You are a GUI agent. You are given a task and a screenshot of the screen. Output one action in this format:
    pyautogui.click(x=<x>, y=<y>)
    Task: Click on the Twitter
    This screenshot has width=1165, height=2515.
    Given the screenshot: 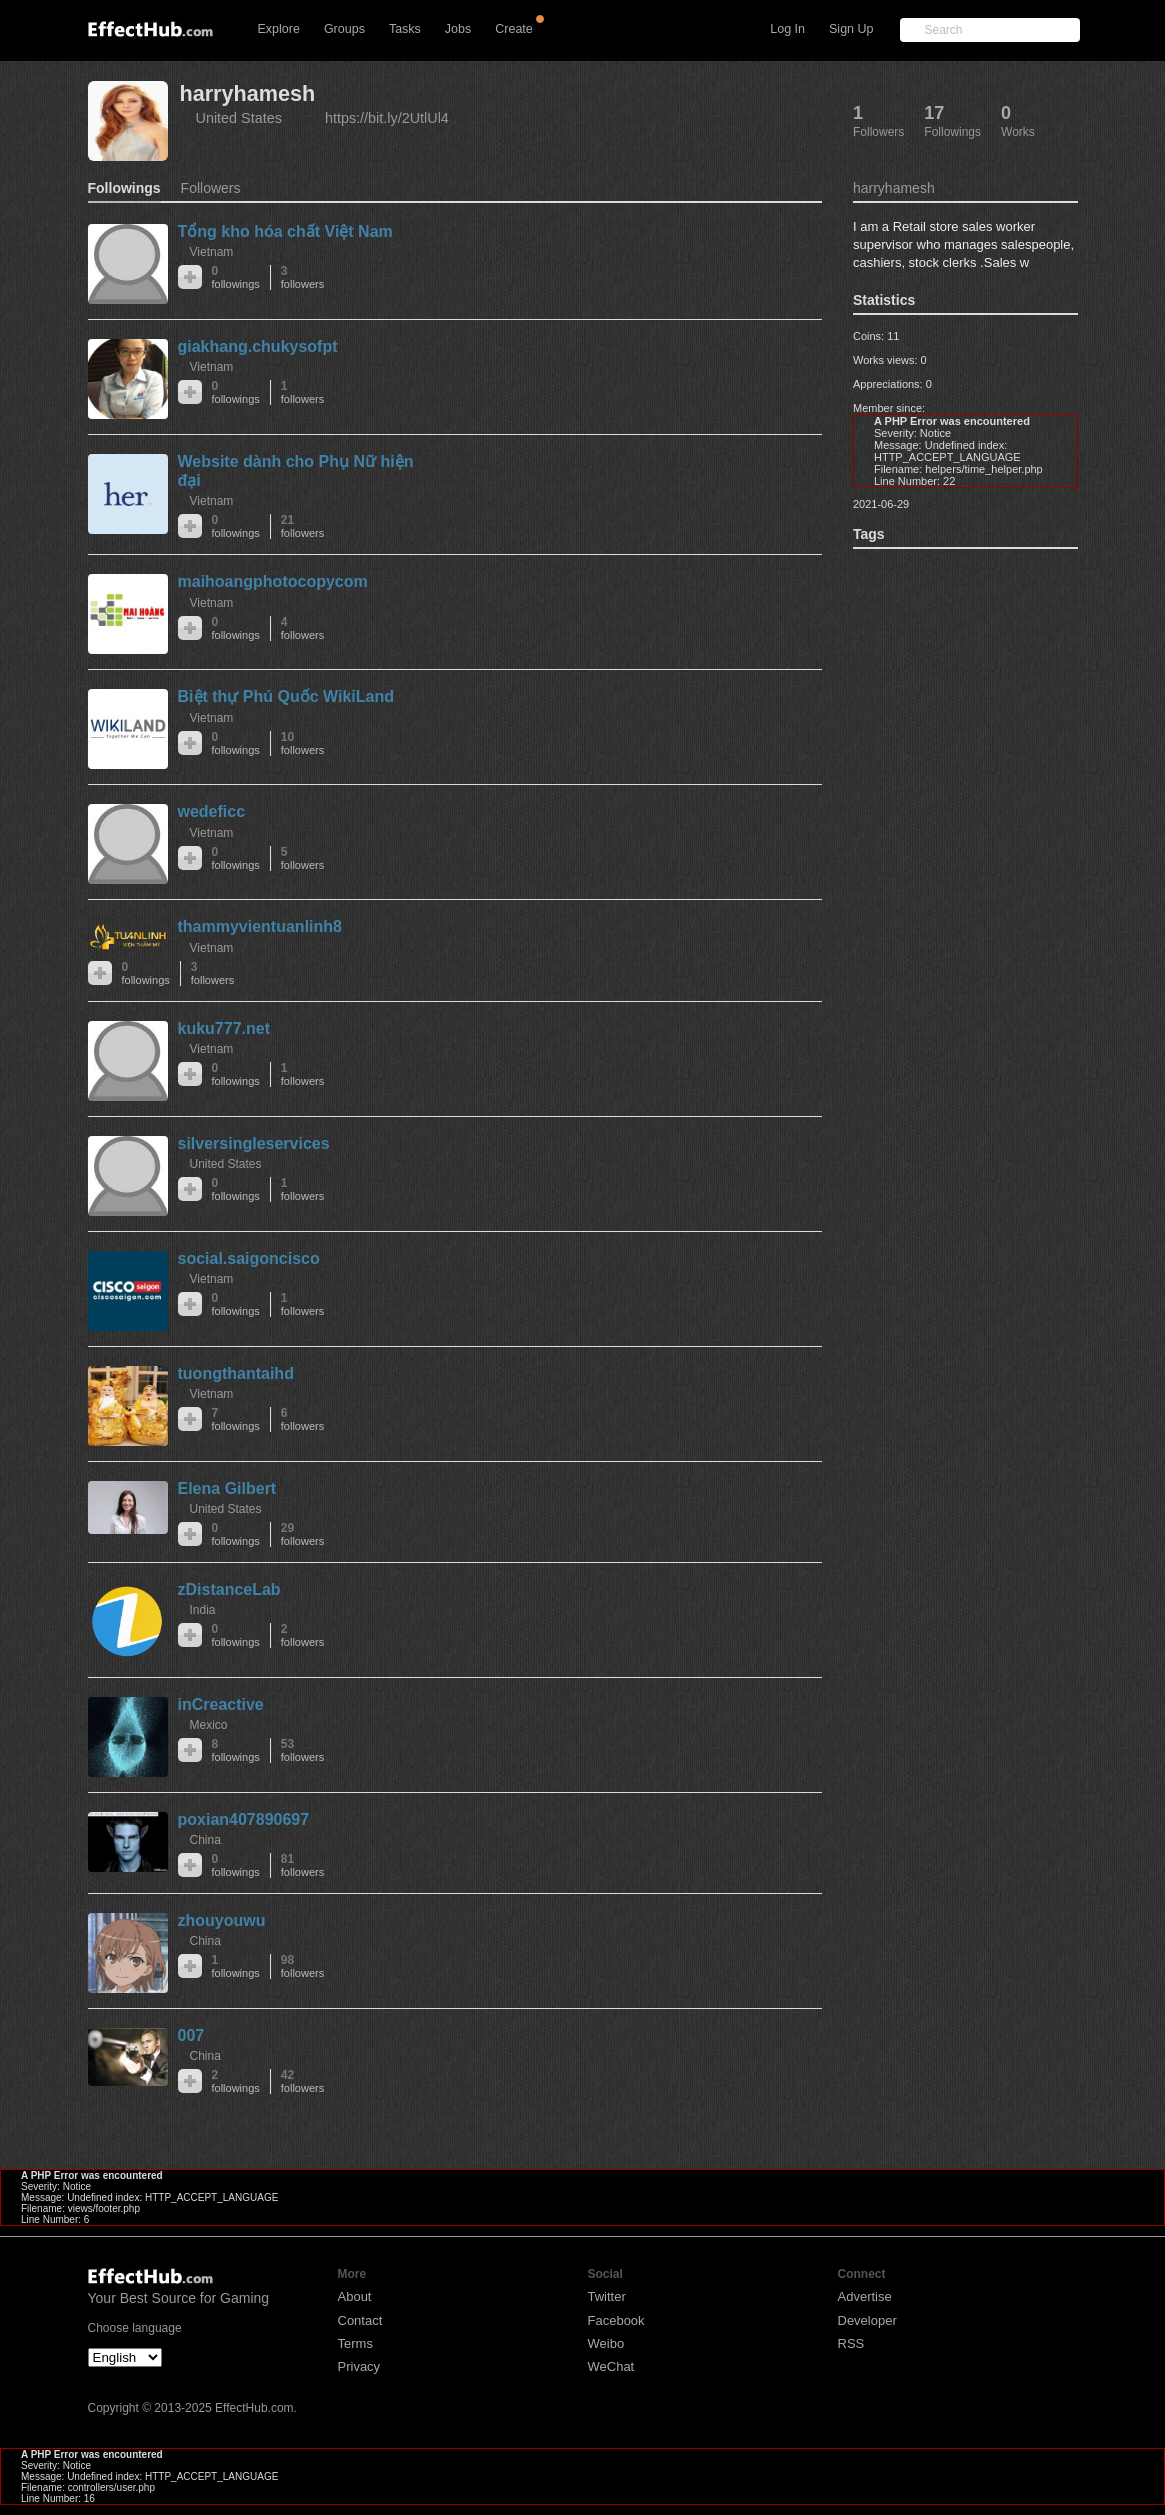 What is the action you would take?
    pyautogui.click(x=607, y=2296)
    